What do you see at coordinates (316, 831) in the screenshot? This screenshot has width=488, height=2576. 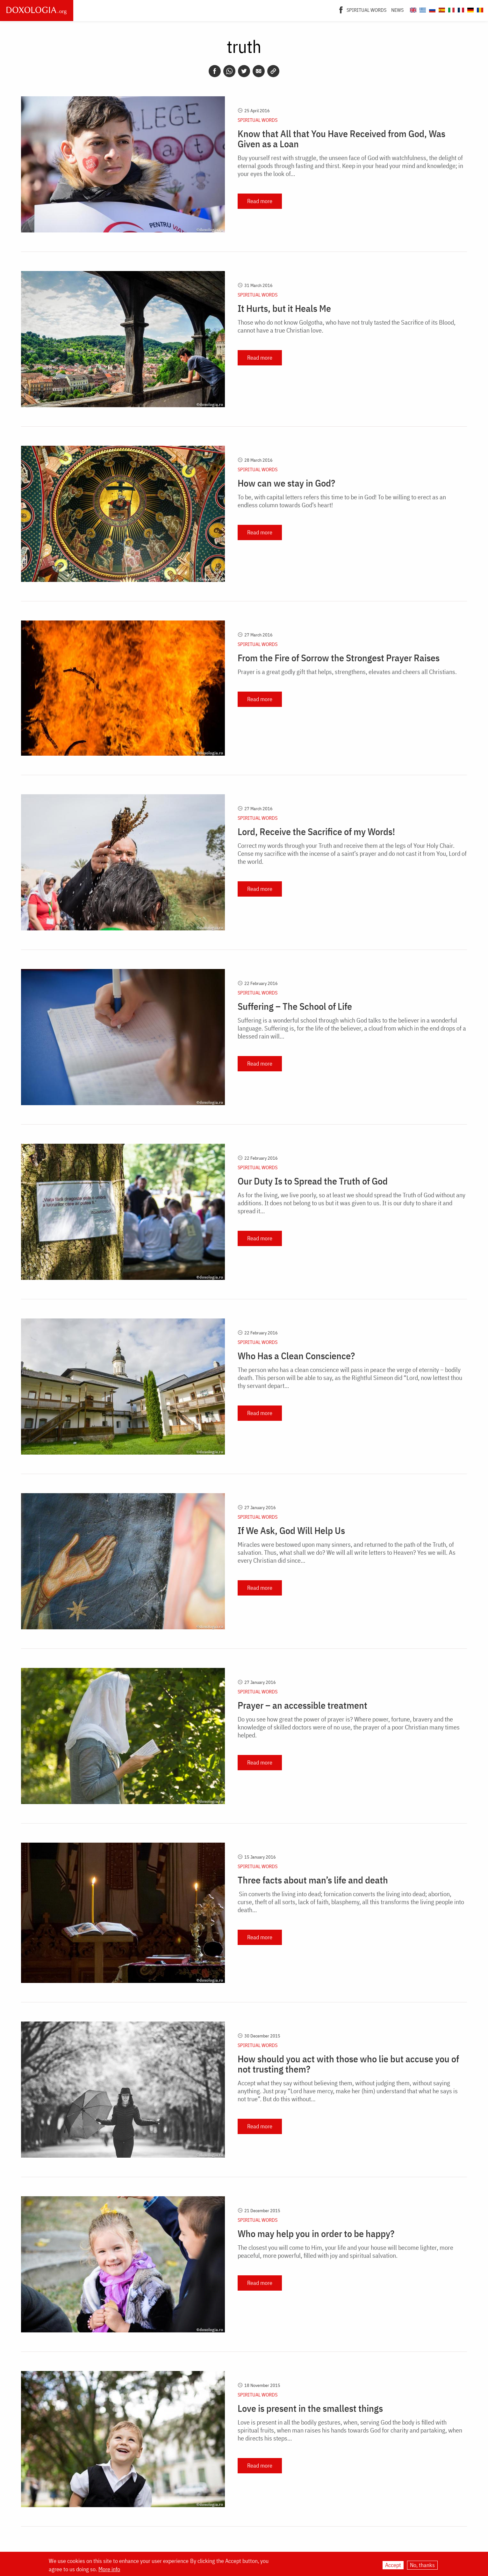 I see `Lord, Receive the Sacrifice of my Words!` at bounding box center [316, 831].